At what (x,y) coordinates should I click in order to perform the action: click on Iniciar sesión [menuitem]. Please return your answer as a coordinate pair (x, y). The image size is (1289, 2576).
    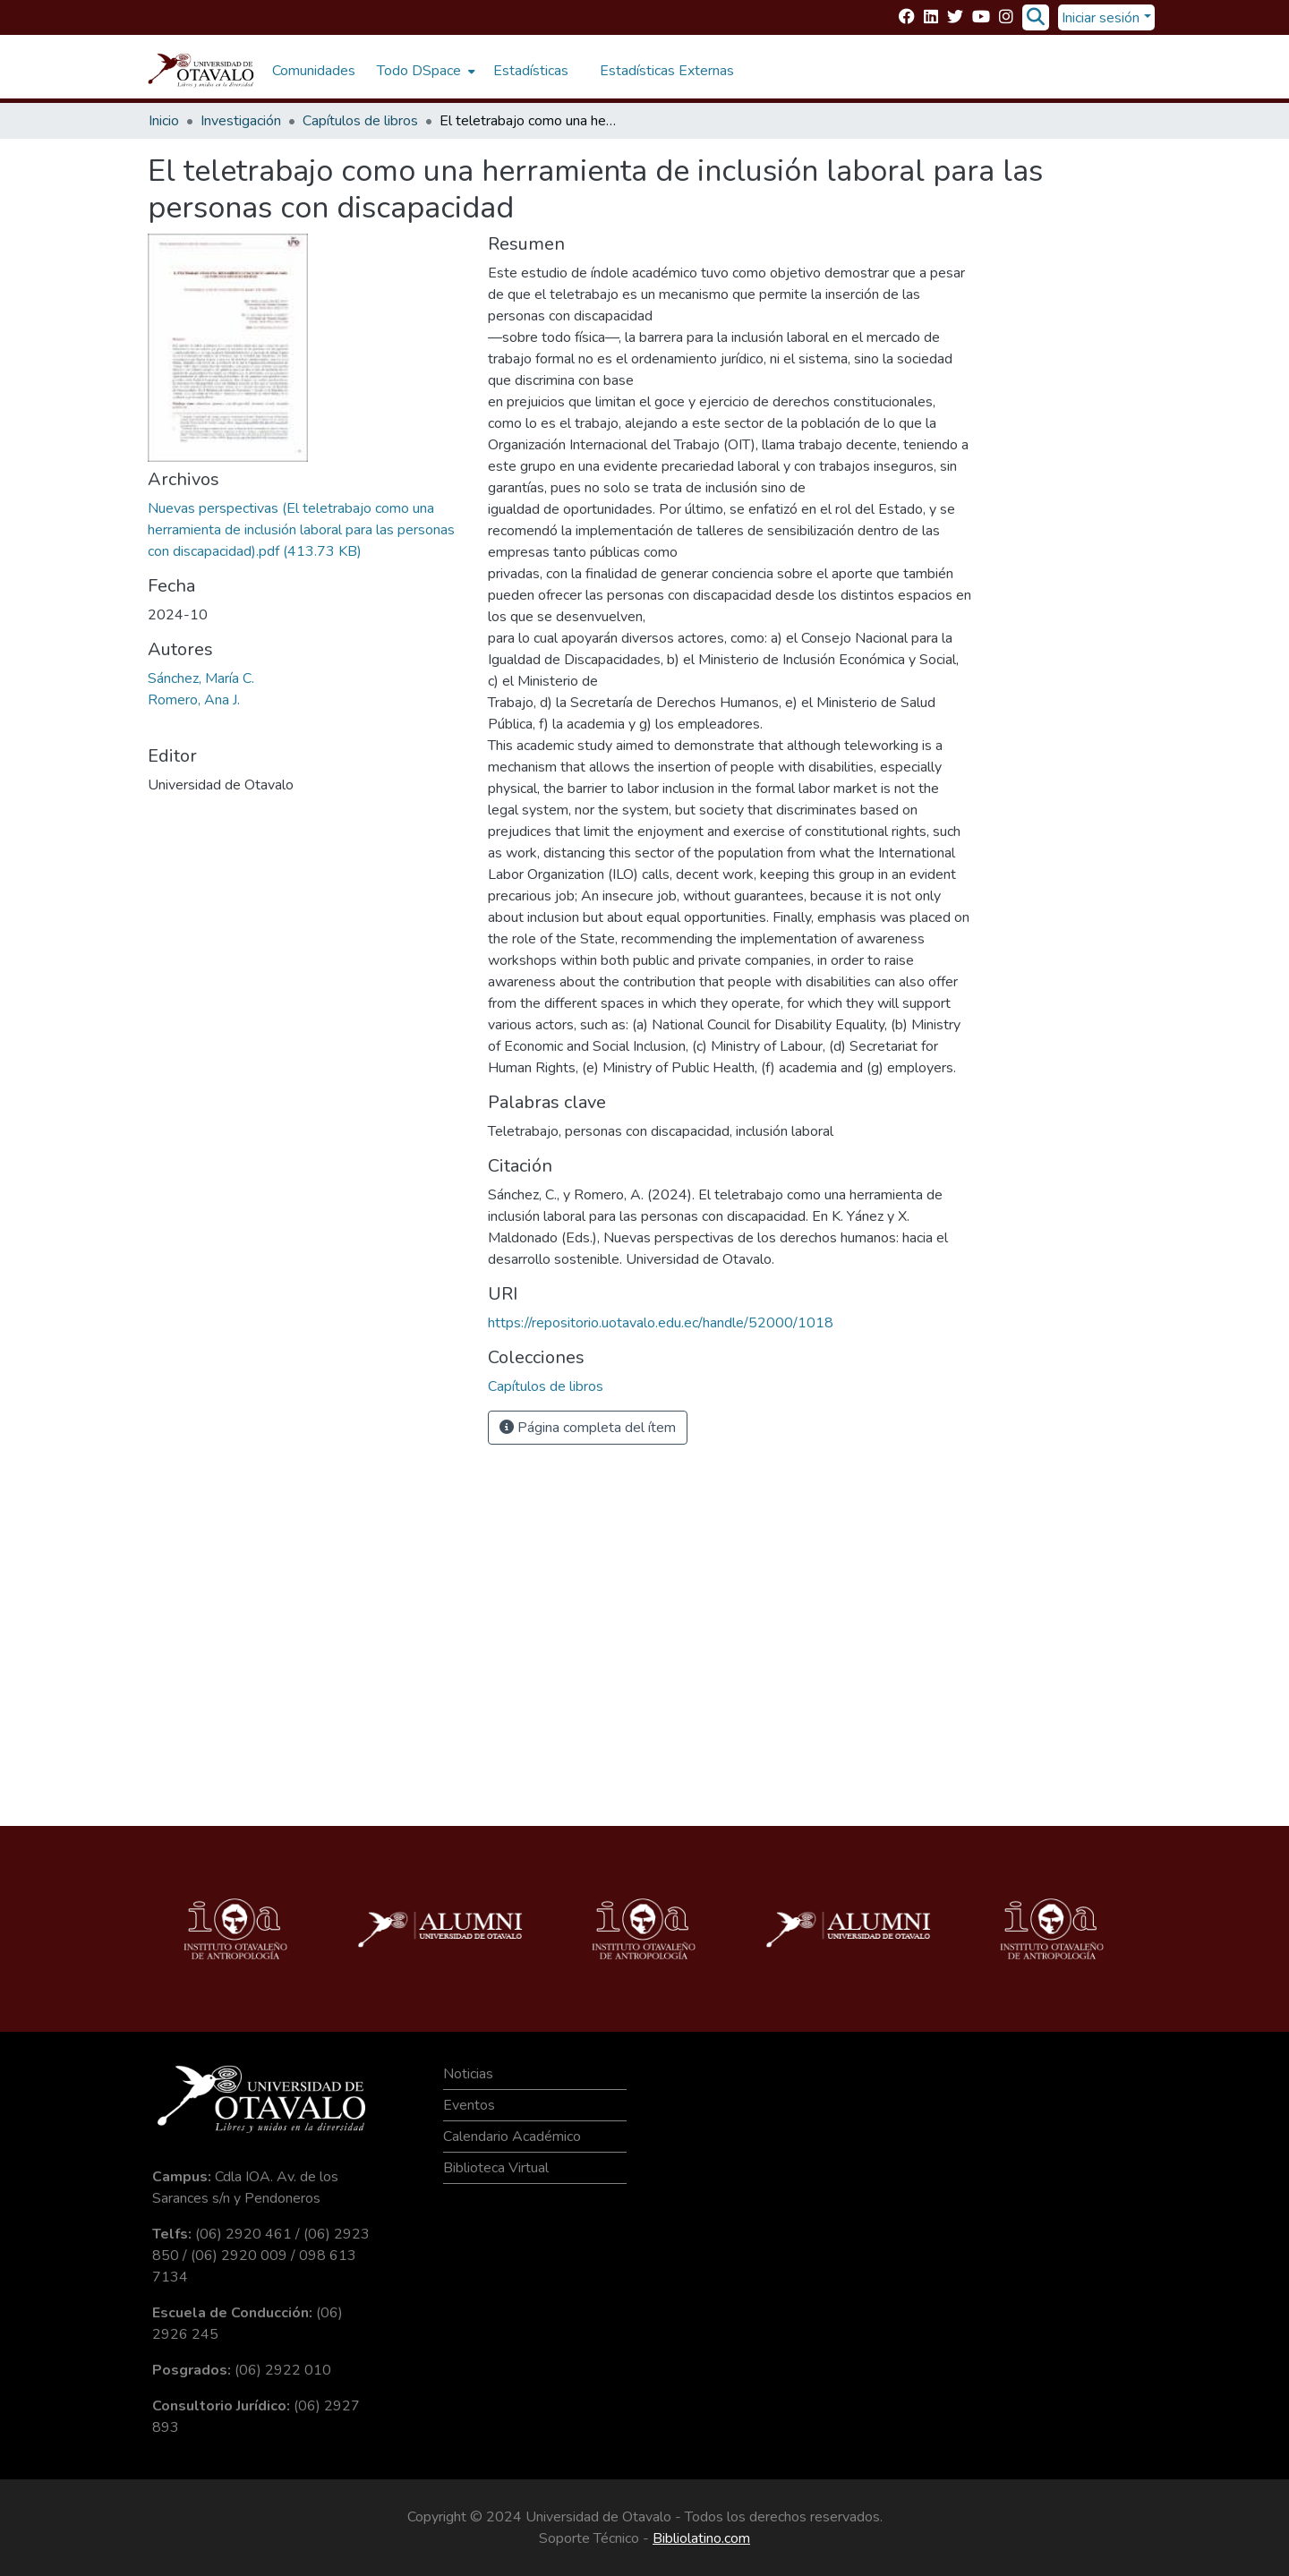
    Looking at the image, I should click on (1101, 18).